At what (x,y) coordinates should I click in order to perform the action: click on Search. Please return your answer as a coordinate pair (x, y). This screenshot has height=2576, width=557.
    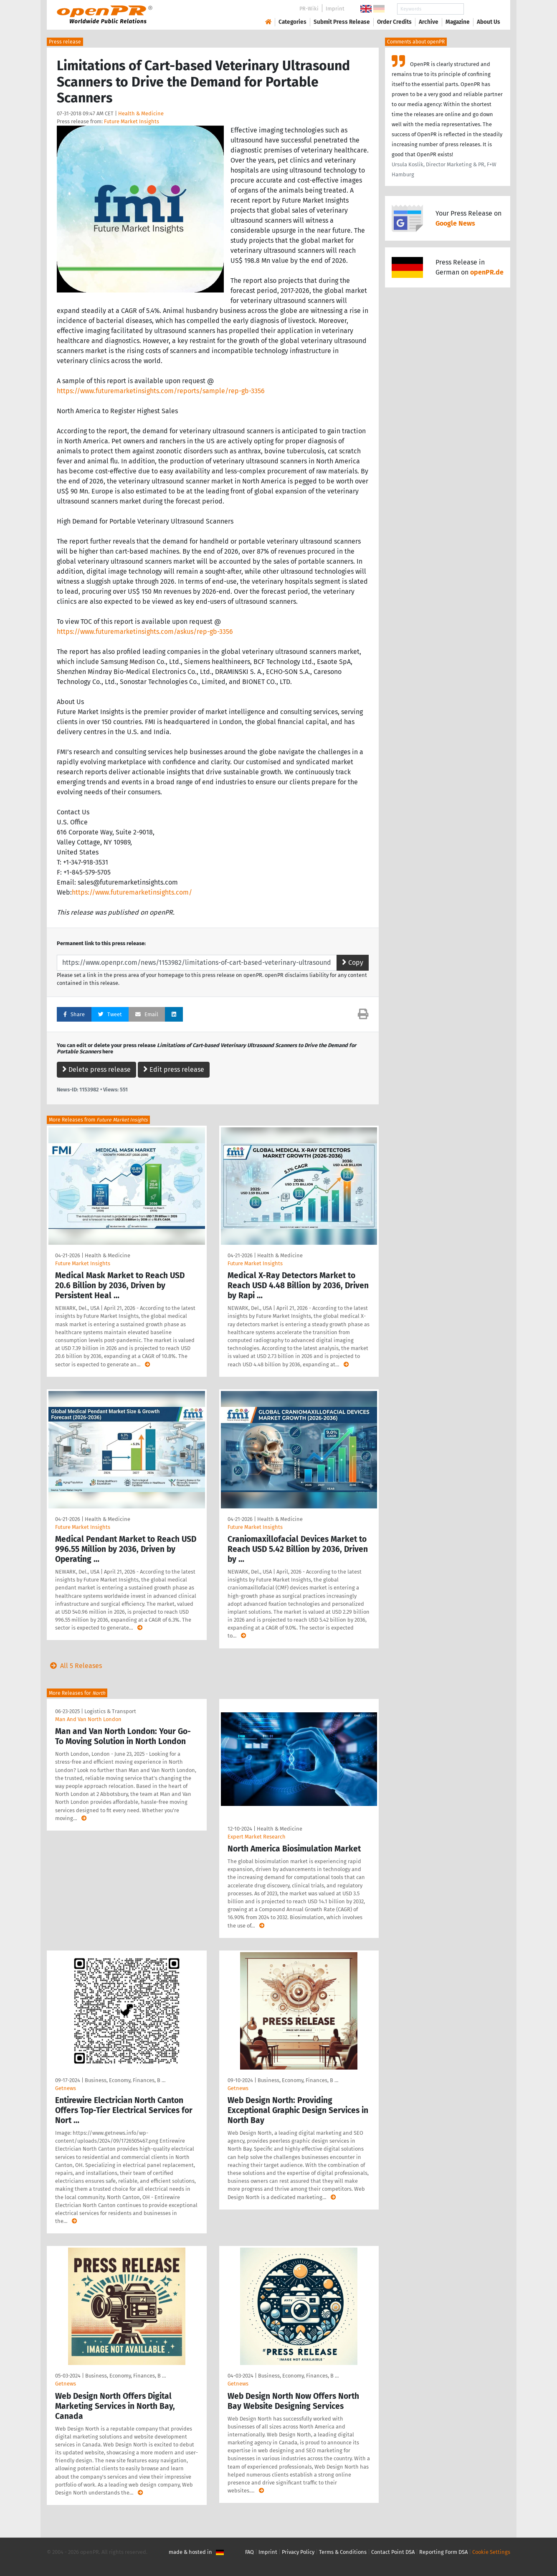
    Looking at the image, I should click on (481, 9).